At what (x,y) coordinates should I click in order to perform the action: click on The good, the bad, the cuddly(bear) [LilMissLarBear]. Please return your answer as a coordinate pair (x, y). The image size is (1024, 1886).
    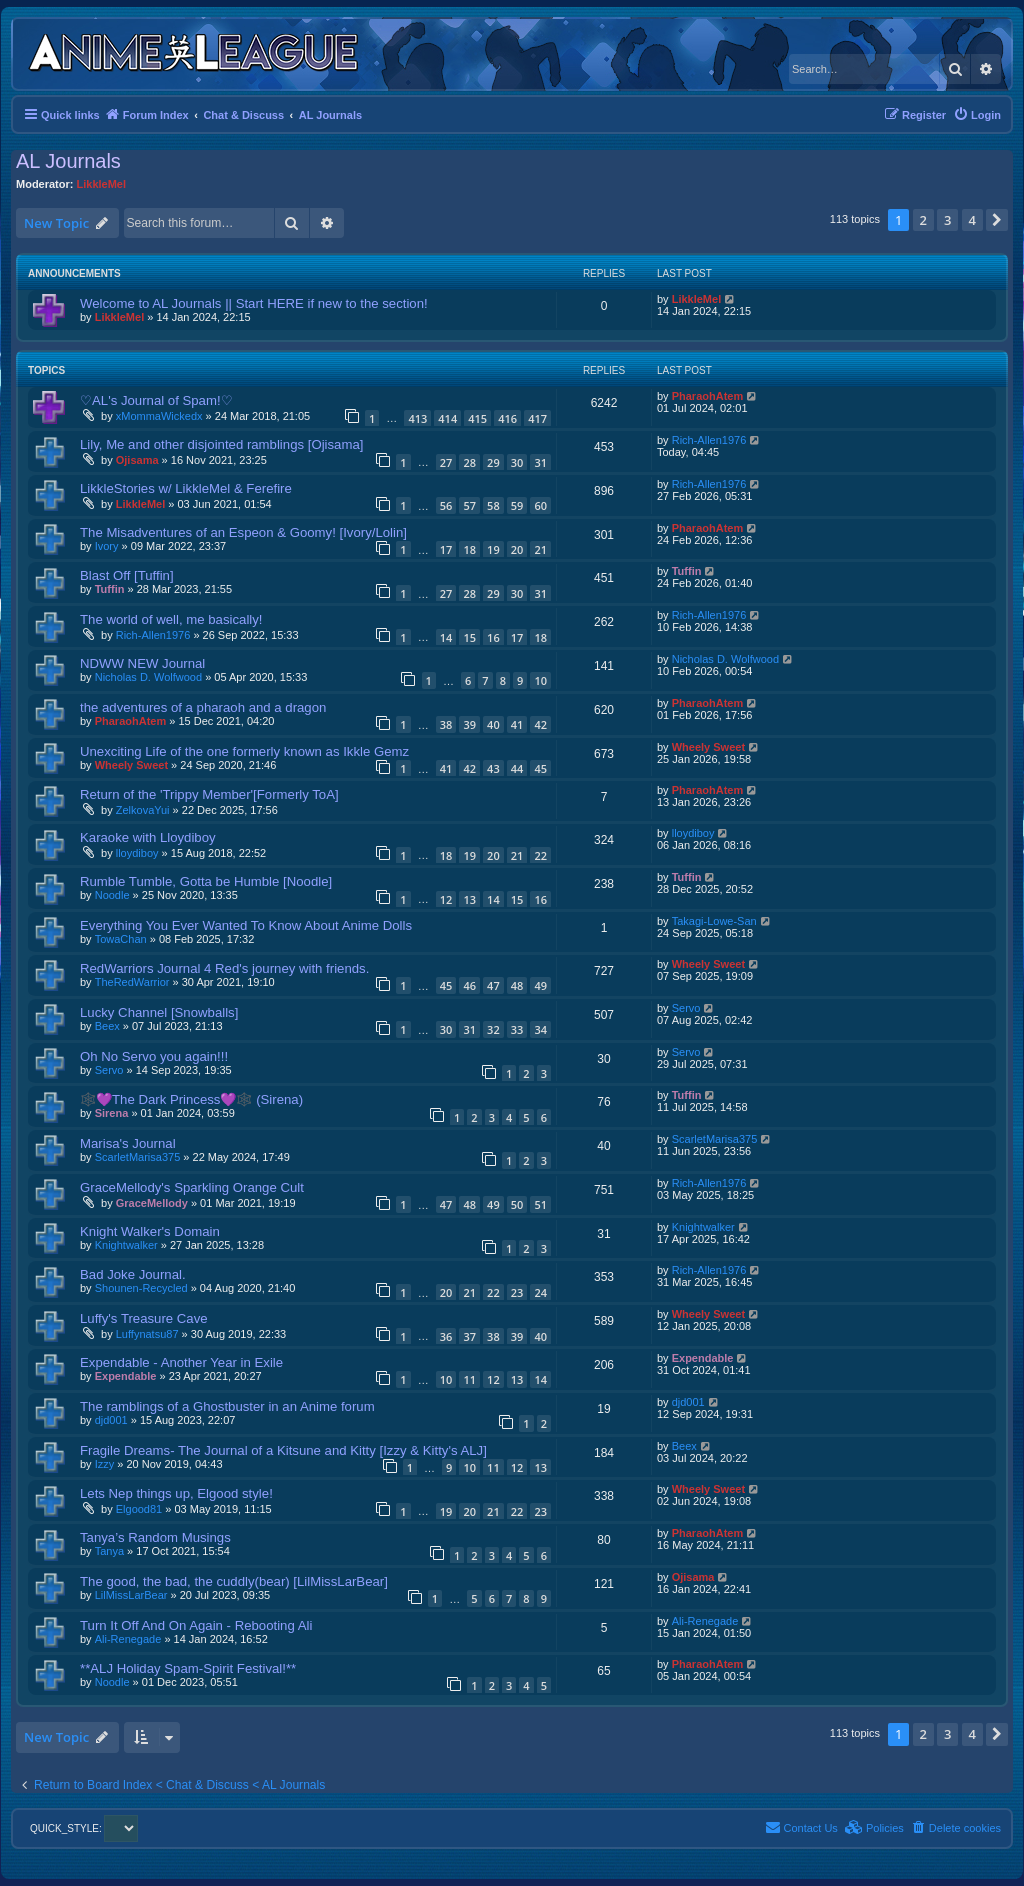
    Looking at the image, I should click on (234, 1581).